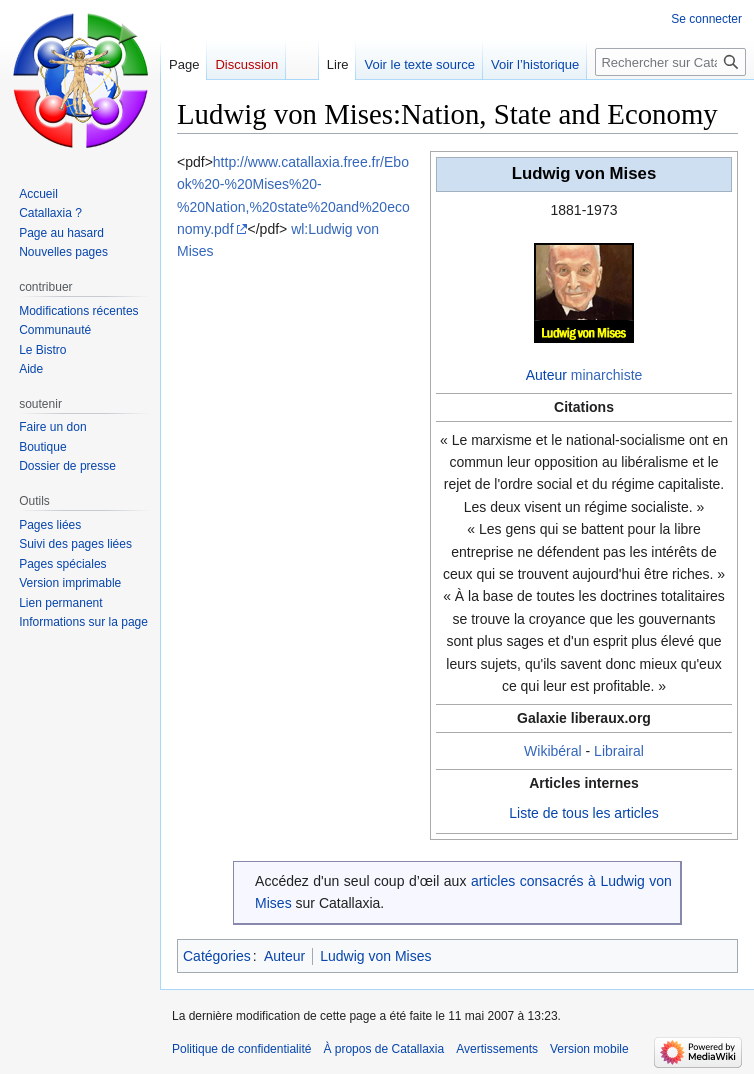 The height and width of the screenshot is (1074, 754). I want to click on minarchiste, so click(607, 375).